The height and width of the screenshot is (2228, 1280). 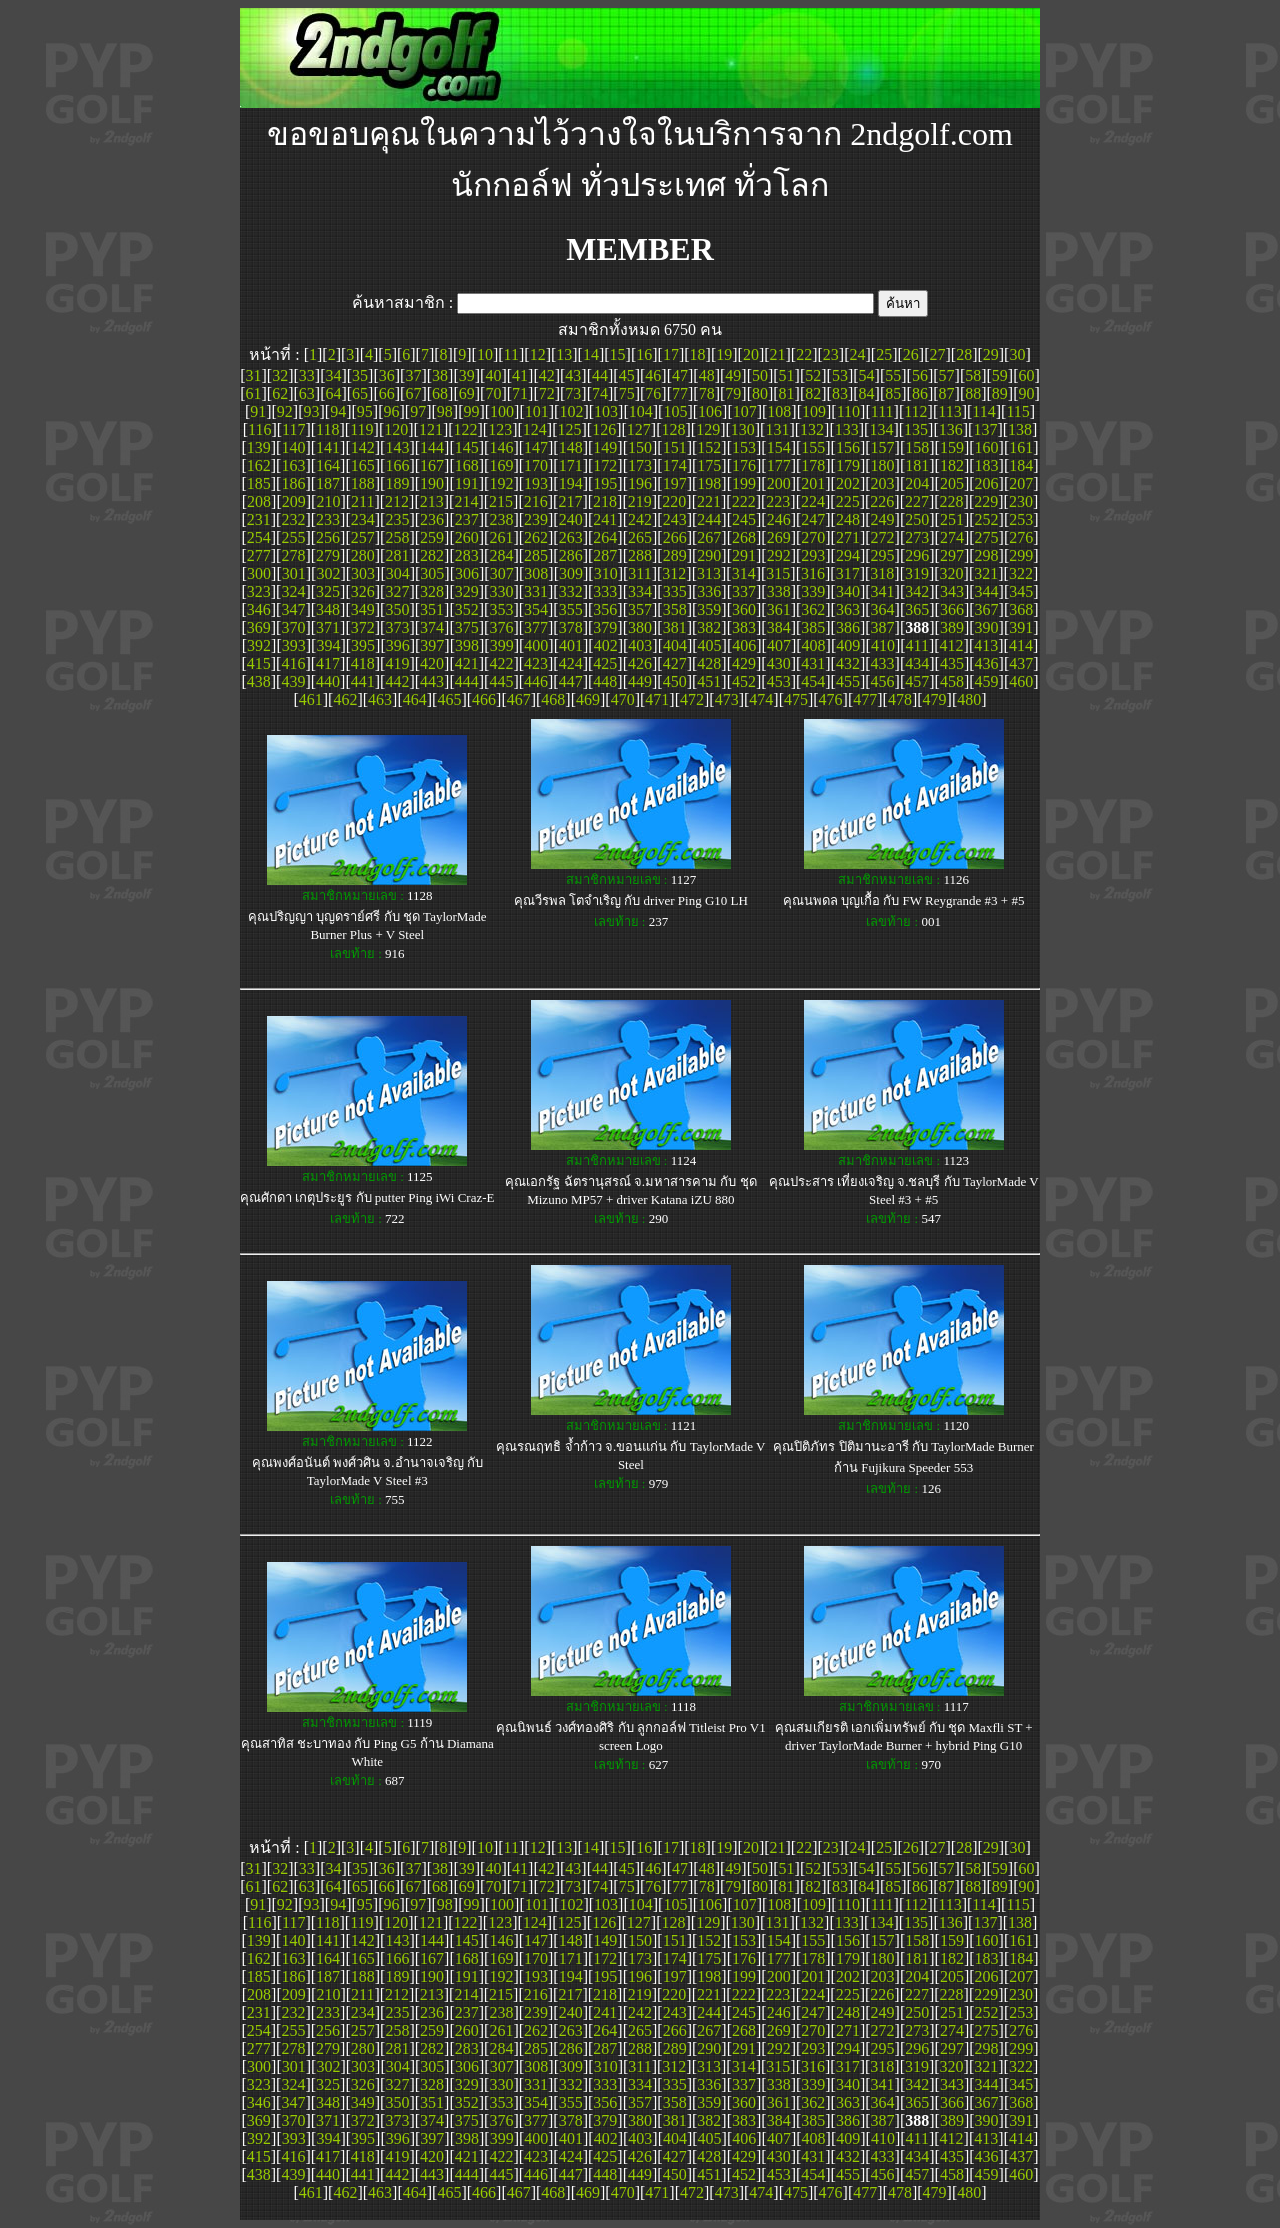 What do you see at coordinates (571, 591) in the screenshot?
I see `332` at bounding box center [571, 591].